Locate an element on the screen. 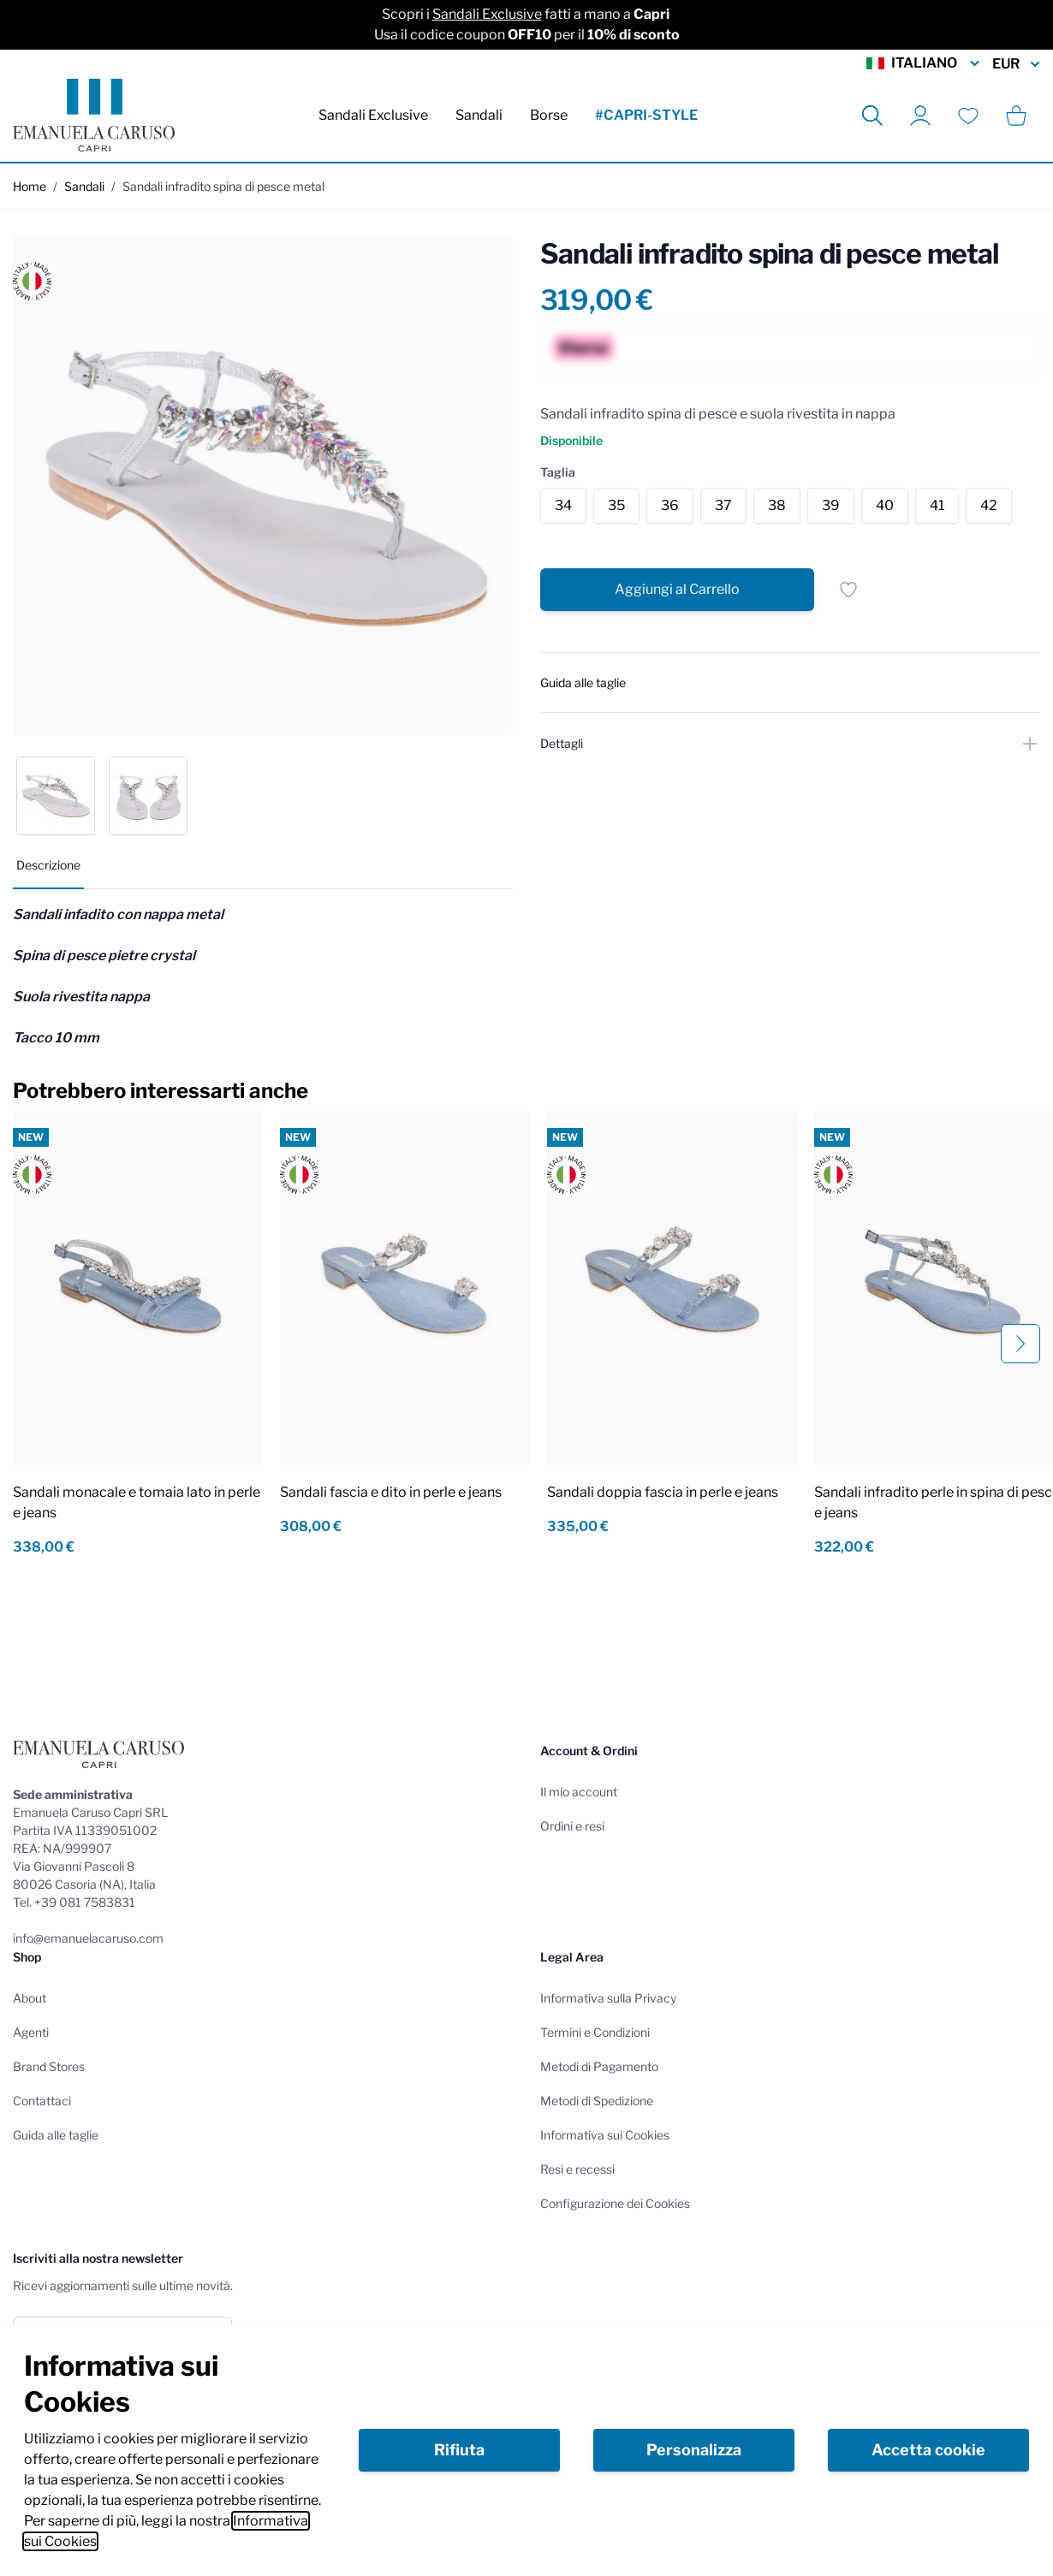 The height and width of the screenshot is (2576, 1053). #CAPRI-STYLE is located at coordinates (646, 115).